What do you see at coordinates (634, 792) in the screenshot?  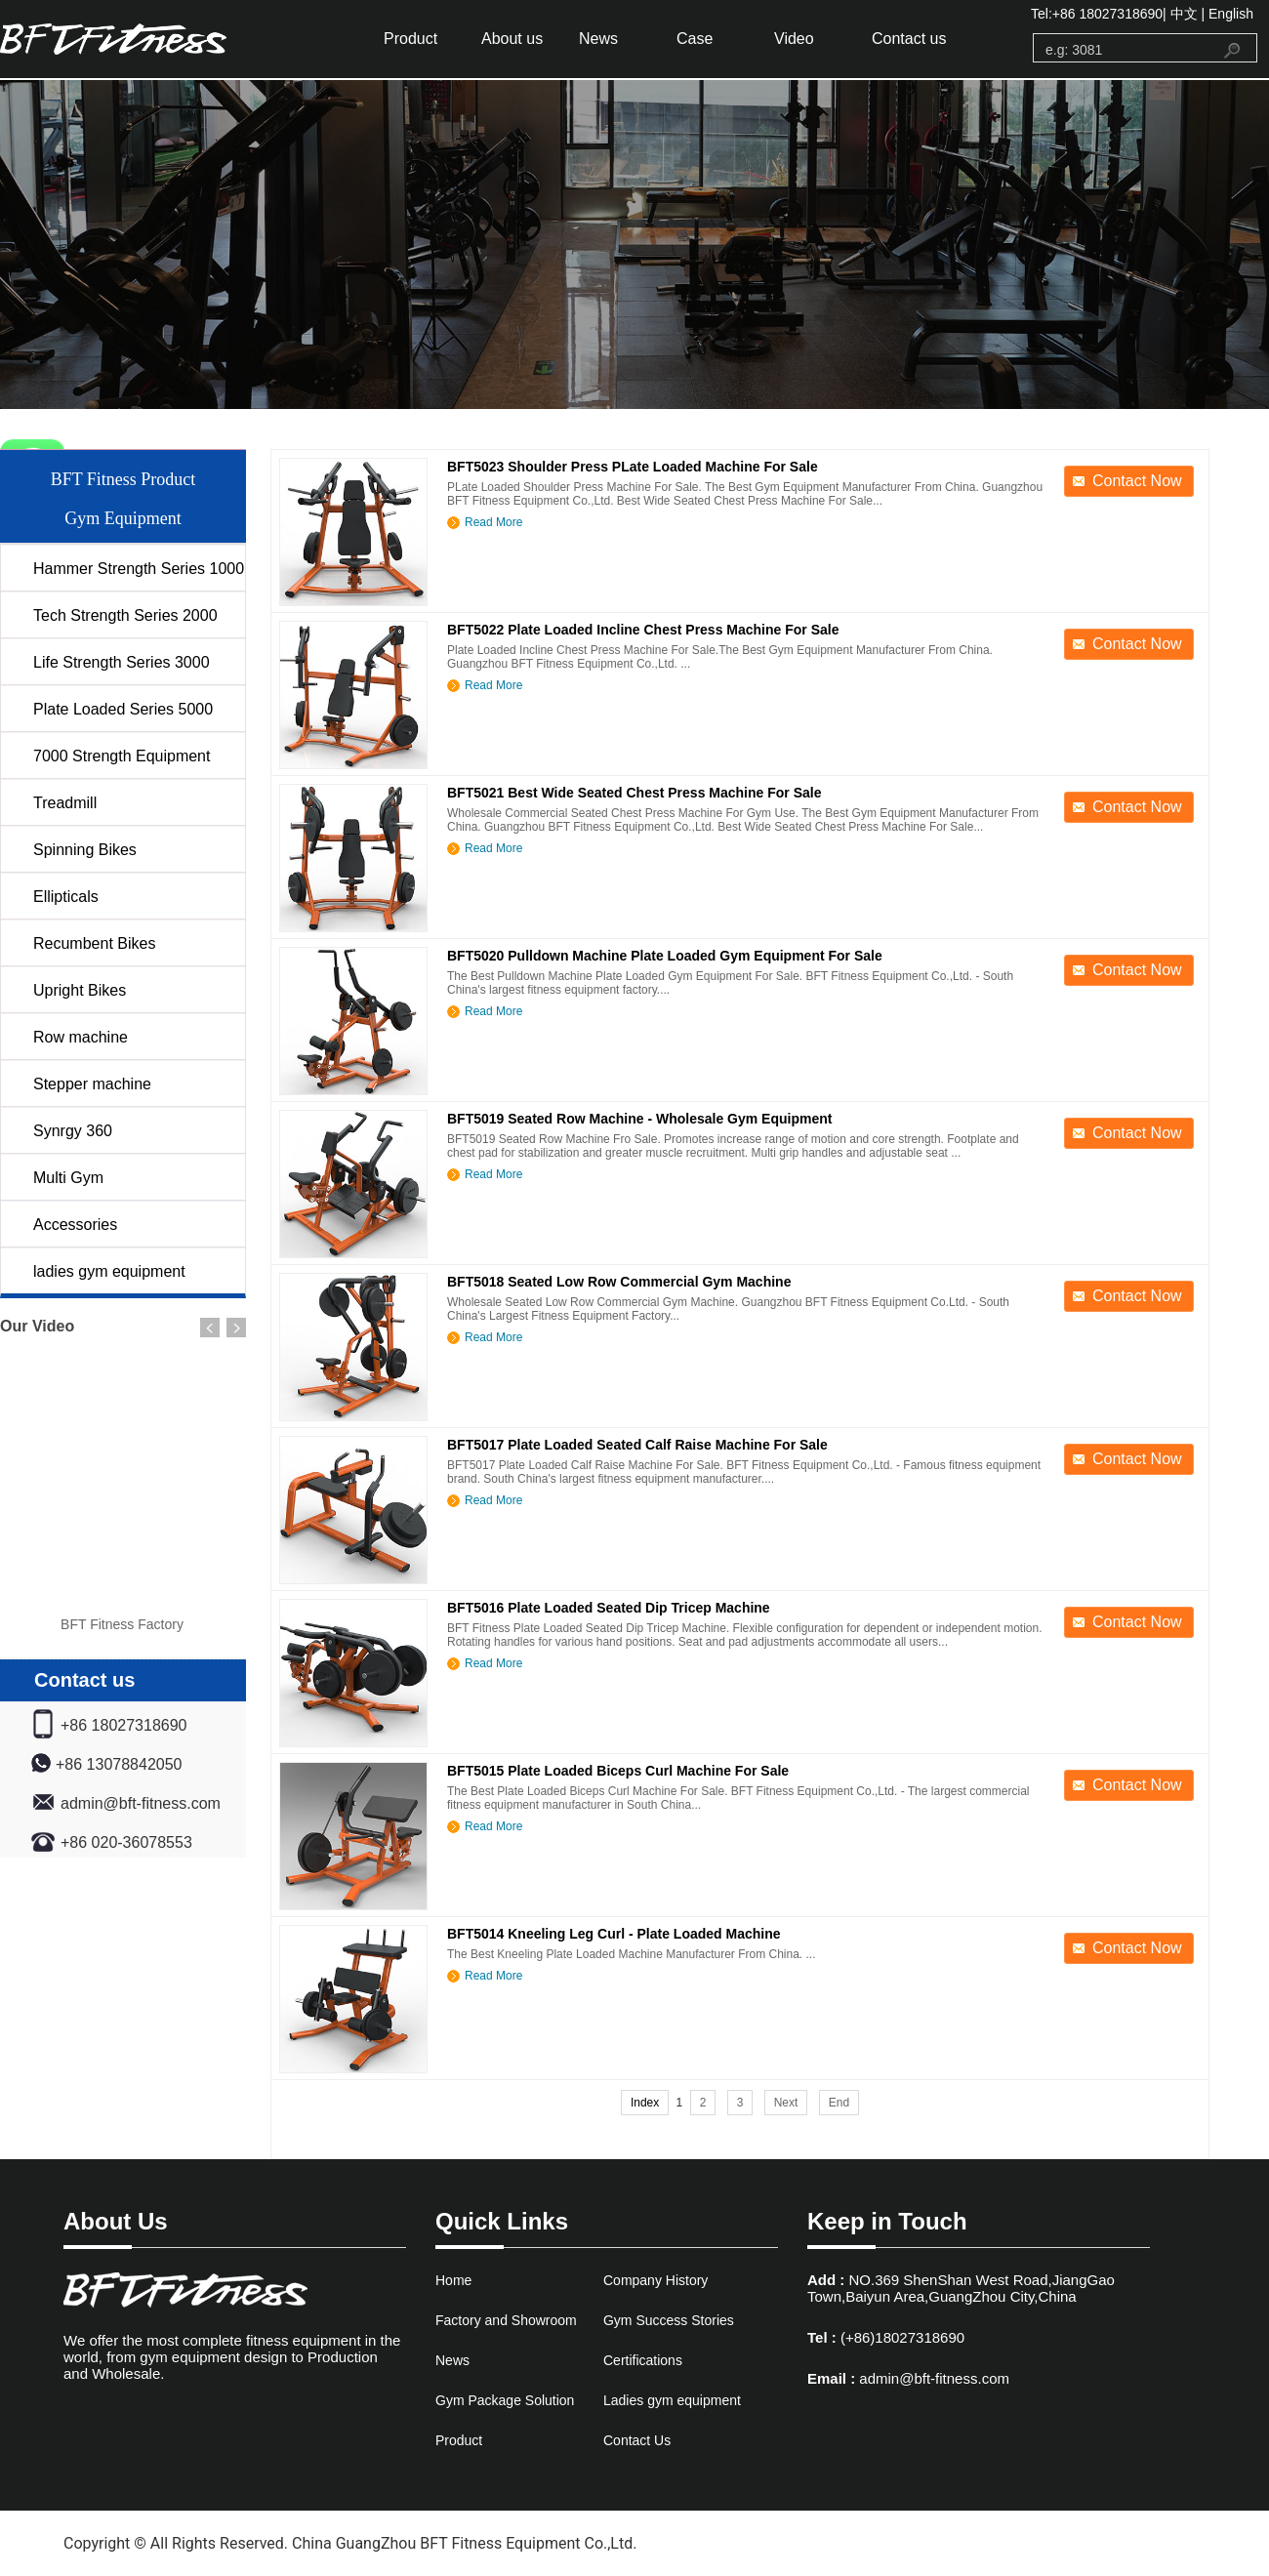 I see `BFT5021 Best Wide Seated Chest Press Machine For Sale` at bounding box center [634, 792].